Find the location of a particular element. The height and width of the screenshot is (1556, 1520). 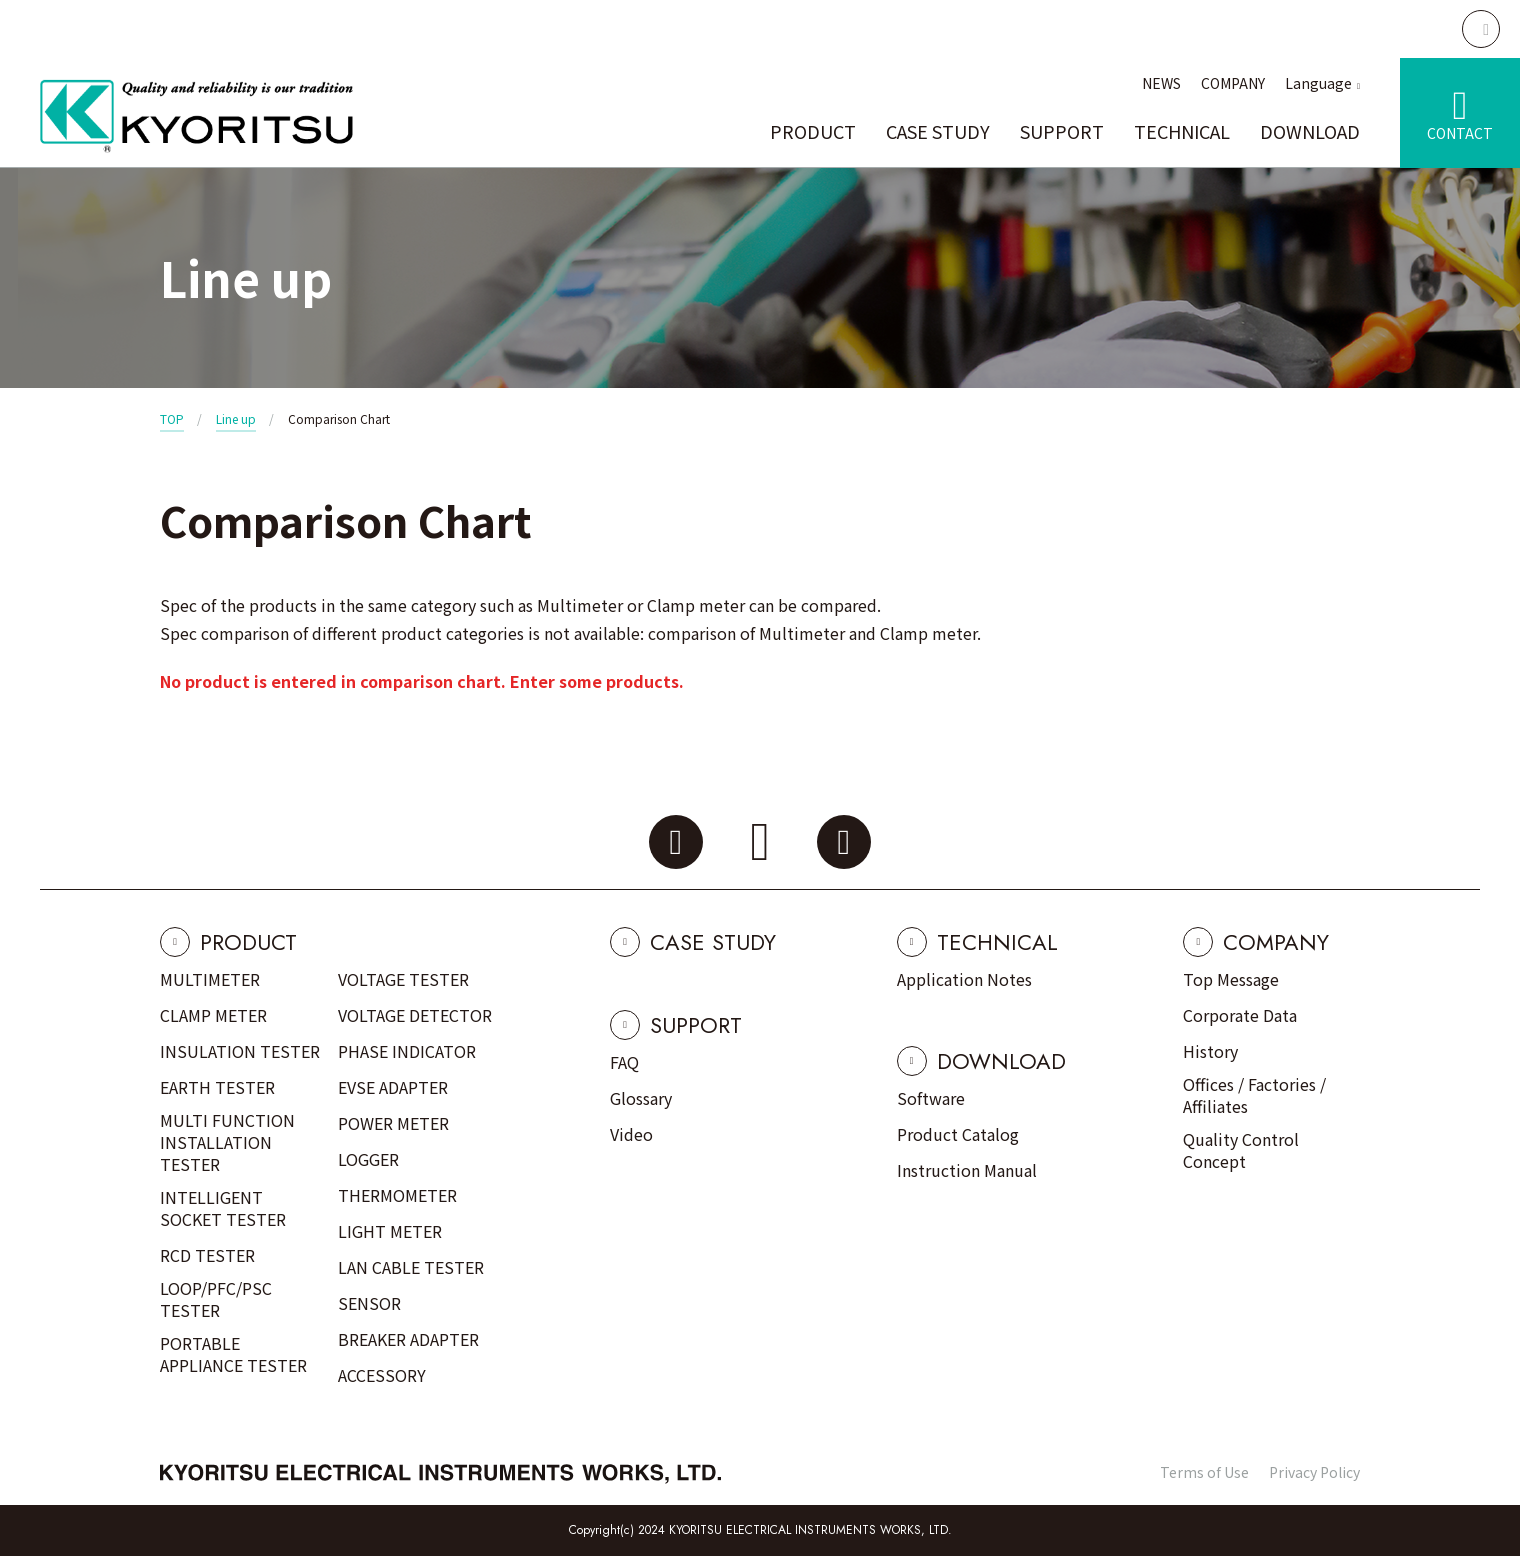

MULTI FUNCTION INSTALLATION TESTER is located at coordinates (227, 1142).